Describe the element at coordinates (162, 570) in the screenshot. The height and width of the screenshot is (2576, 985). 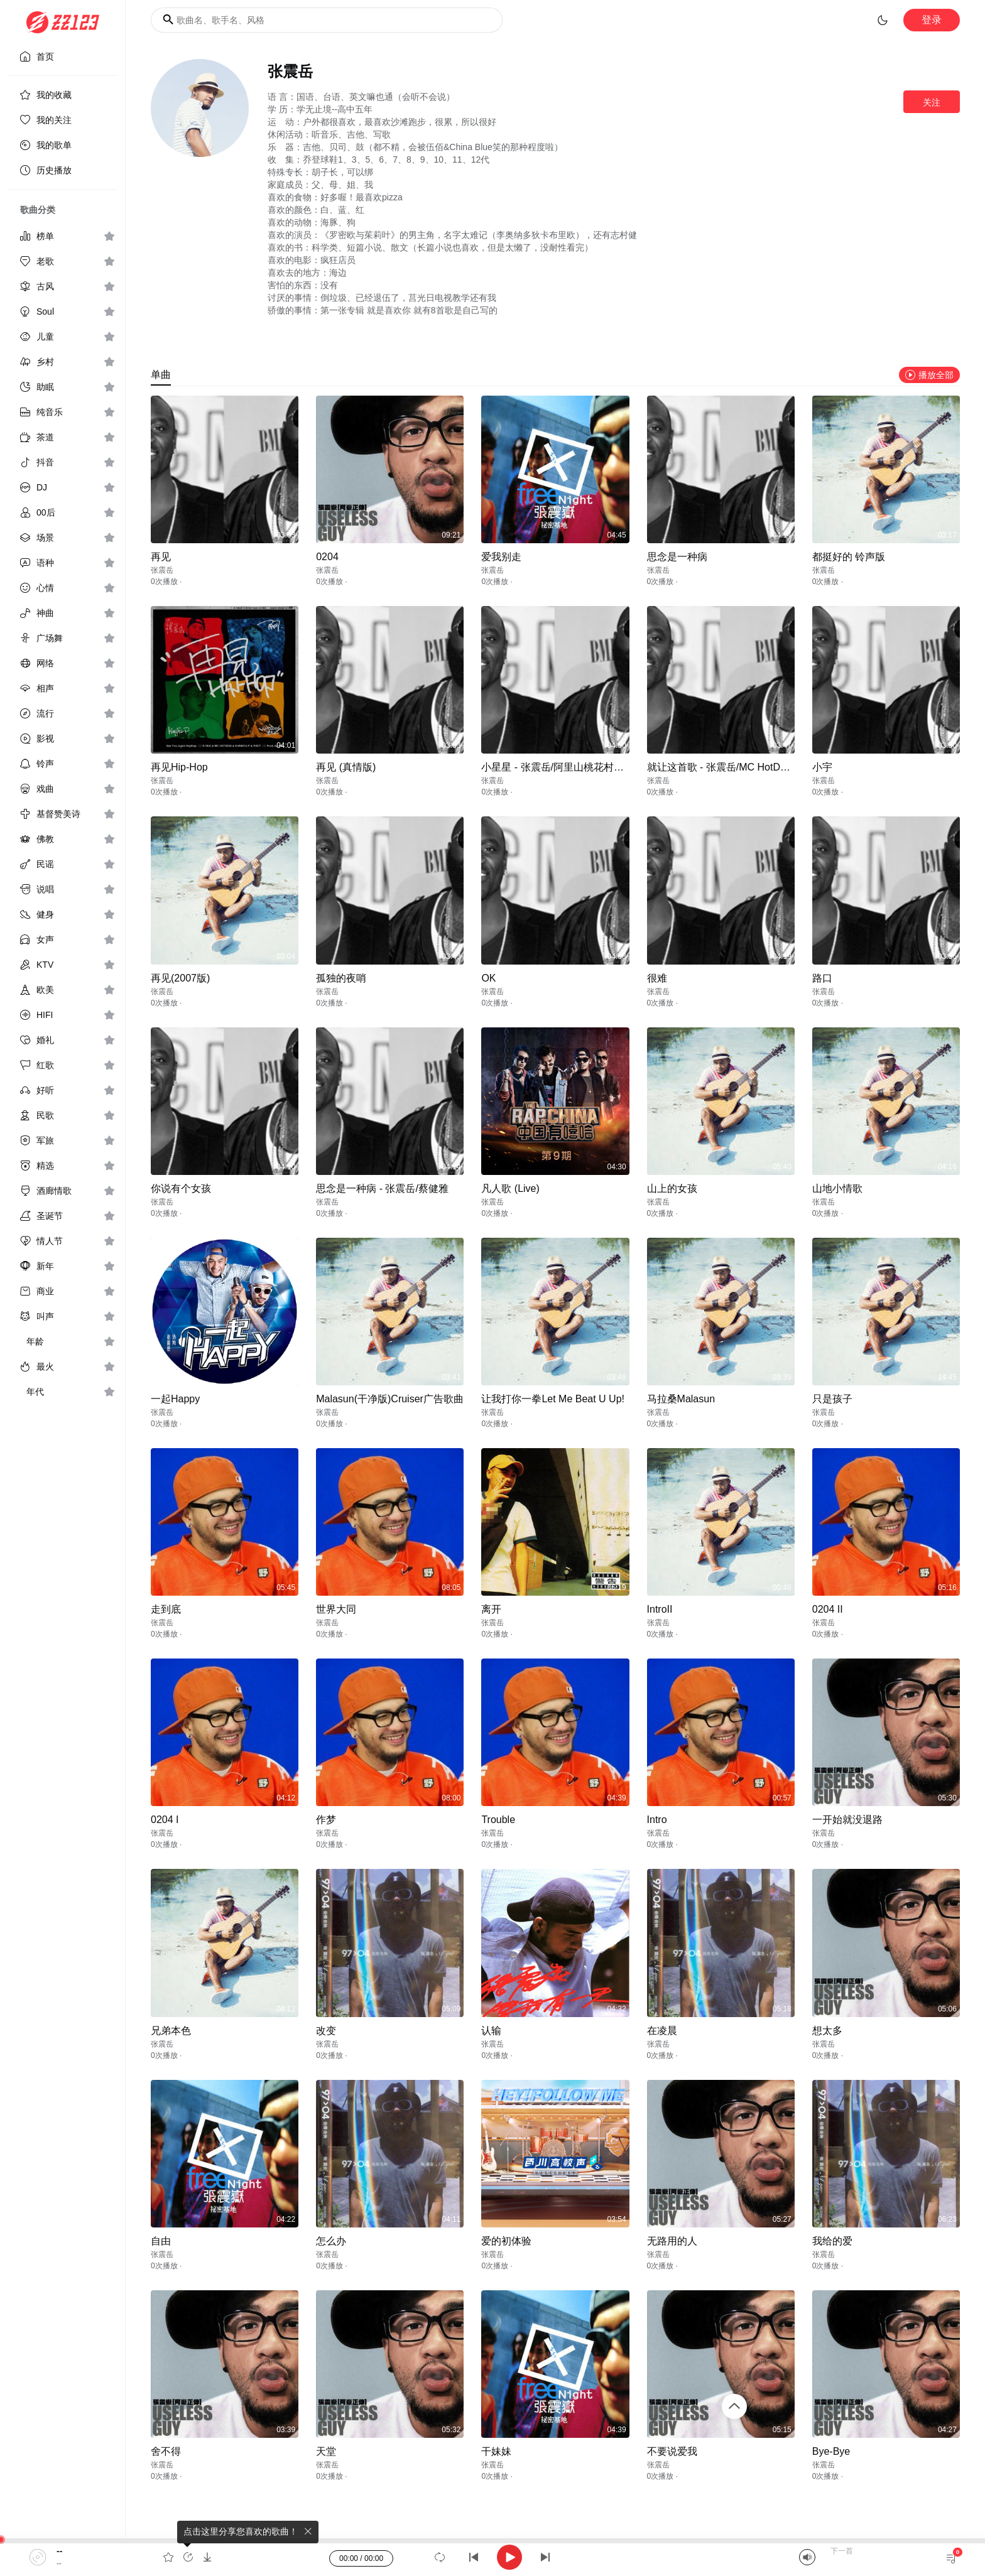
I see `张震岳` at that location.